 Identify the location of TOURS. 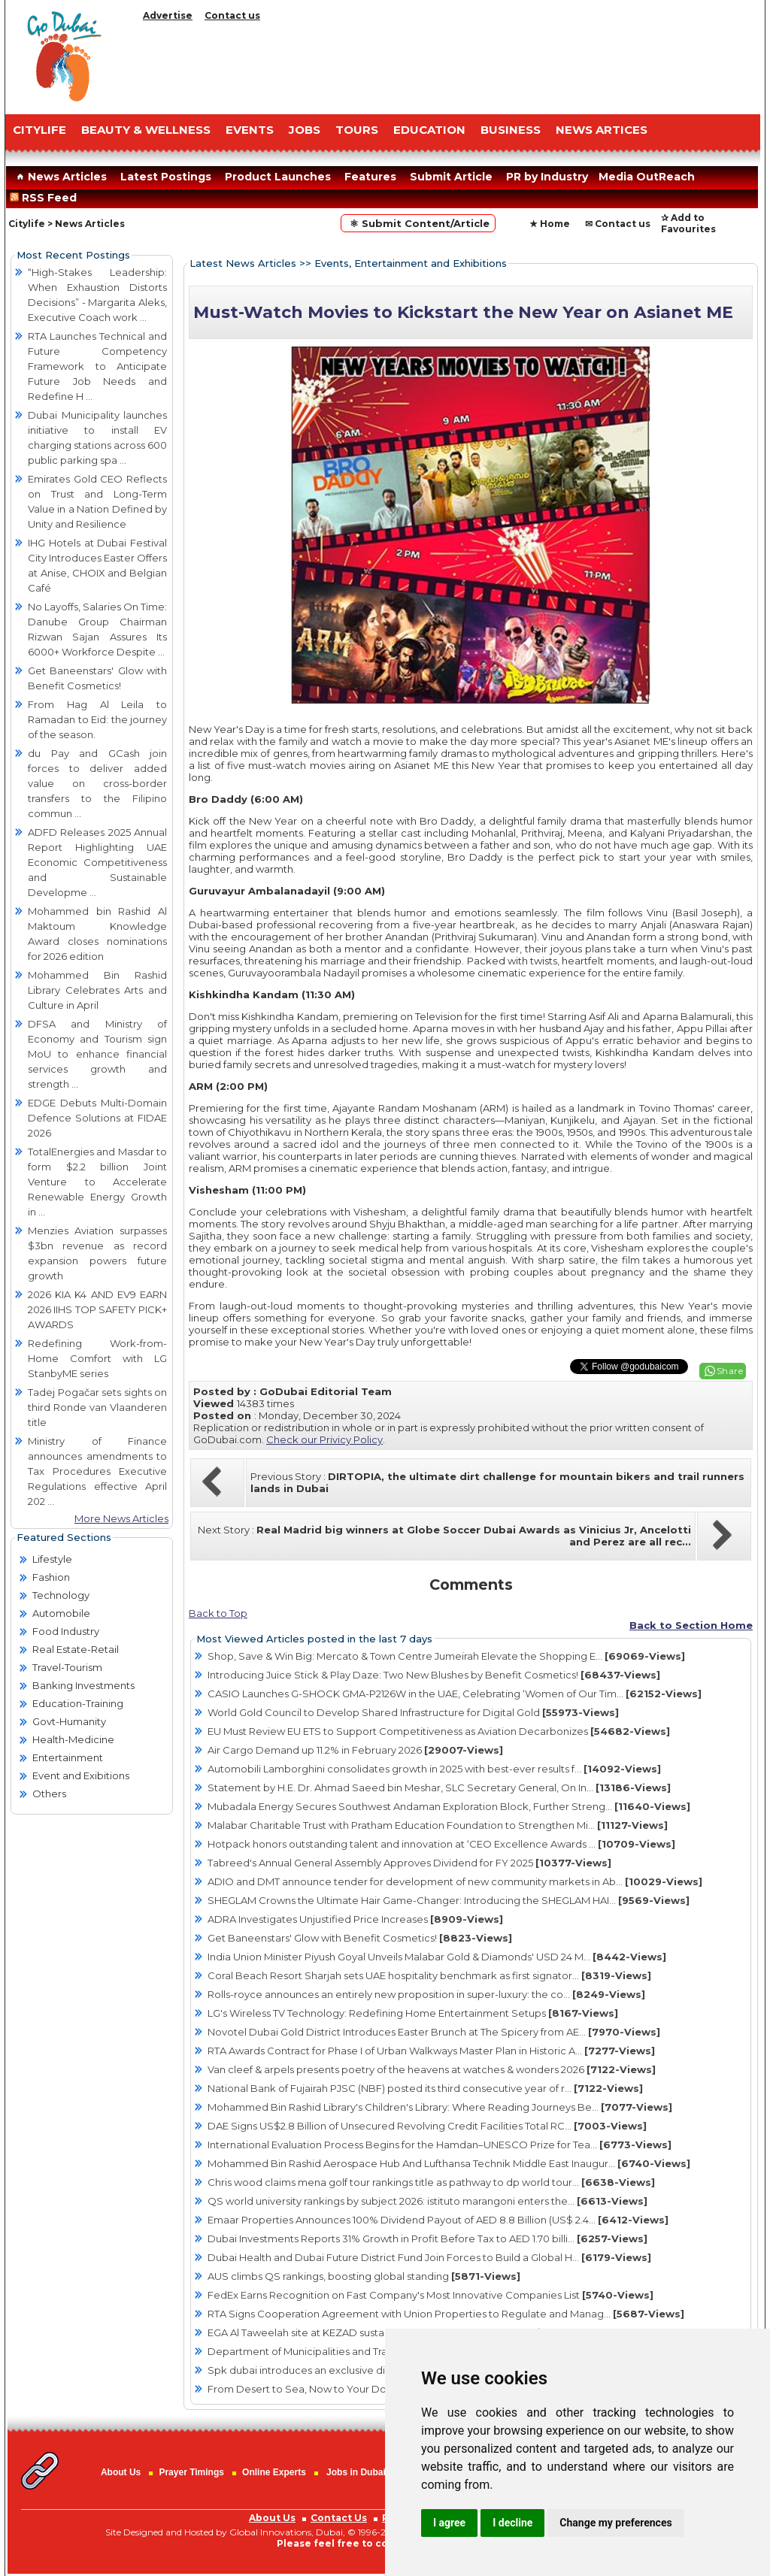
(356, 130).